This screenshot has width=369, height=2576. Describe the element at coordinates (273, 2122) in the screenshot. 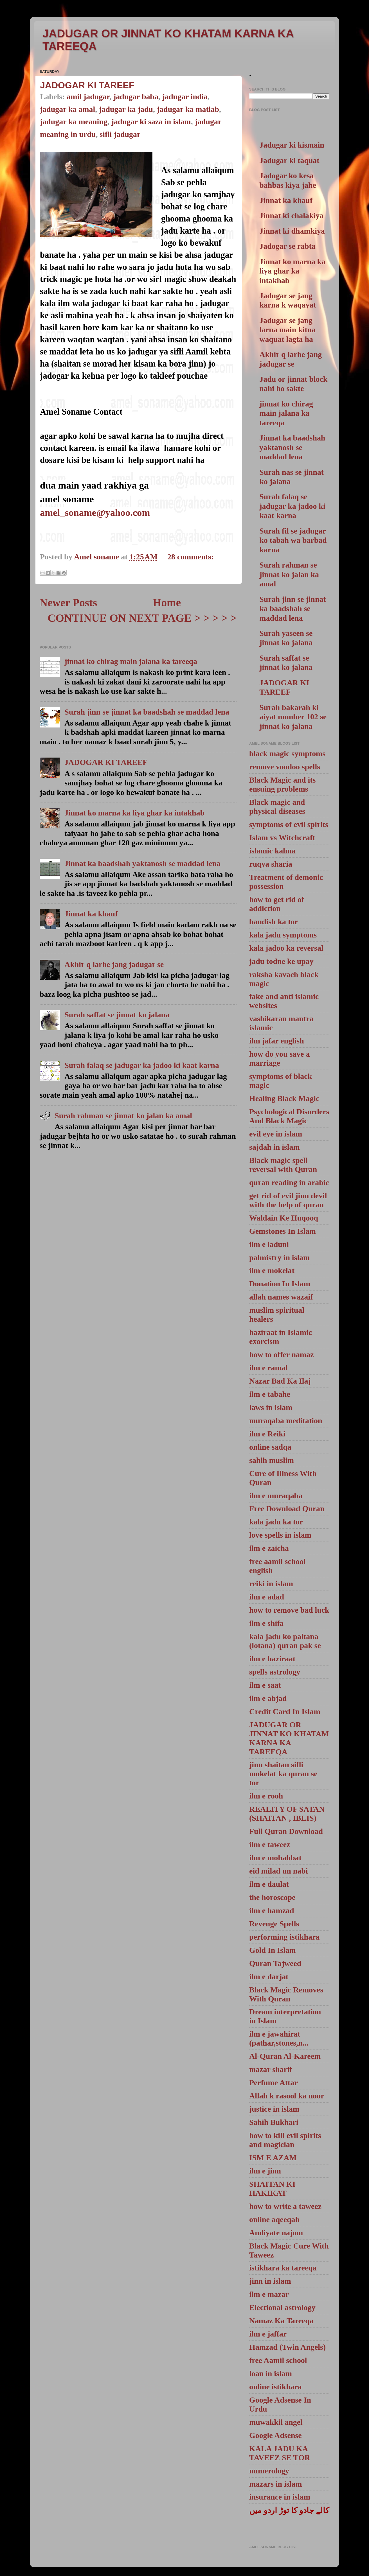

I see `Sahih Bukhari` at that location.